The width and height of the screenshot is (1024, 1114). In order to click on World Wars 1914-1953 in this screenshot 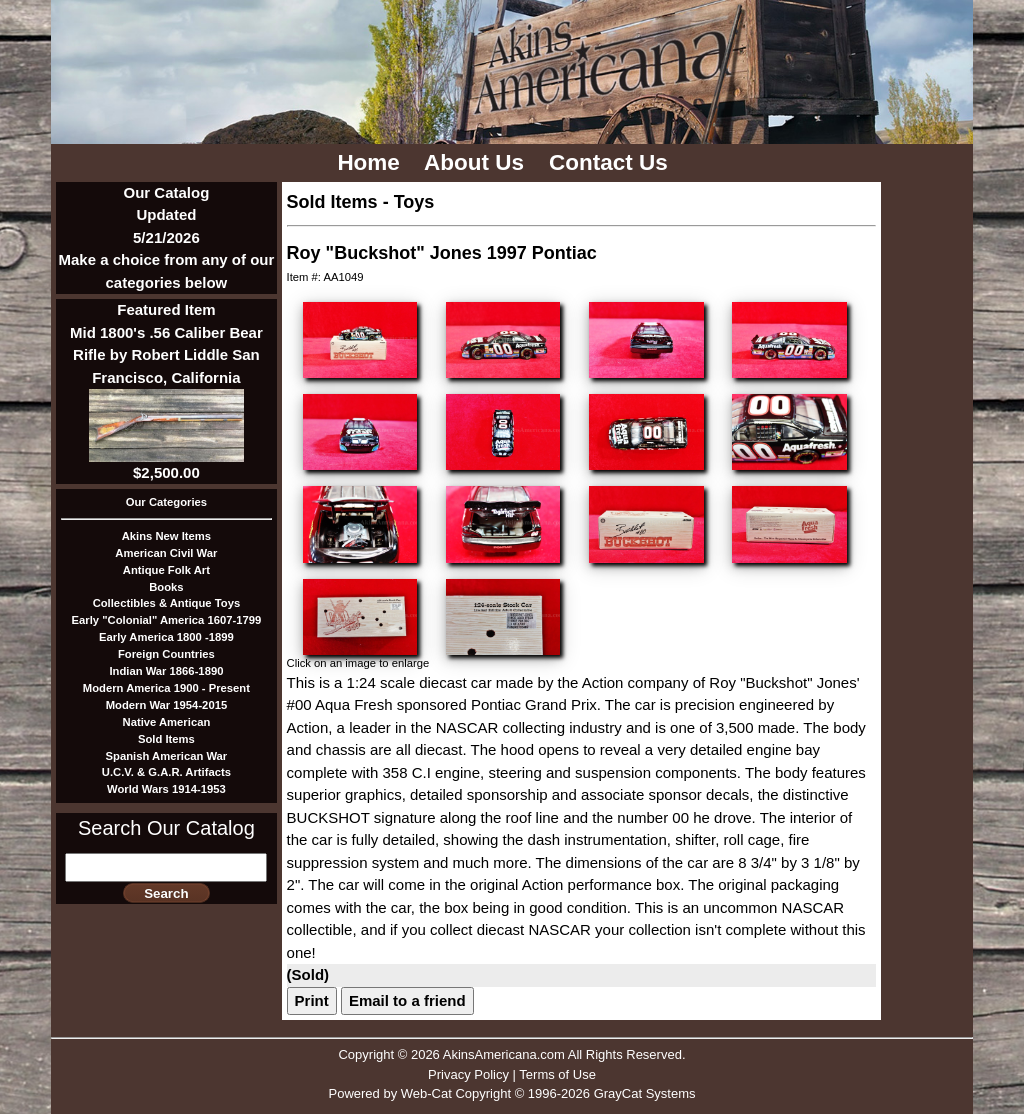, I will do `click(166, 789)`.